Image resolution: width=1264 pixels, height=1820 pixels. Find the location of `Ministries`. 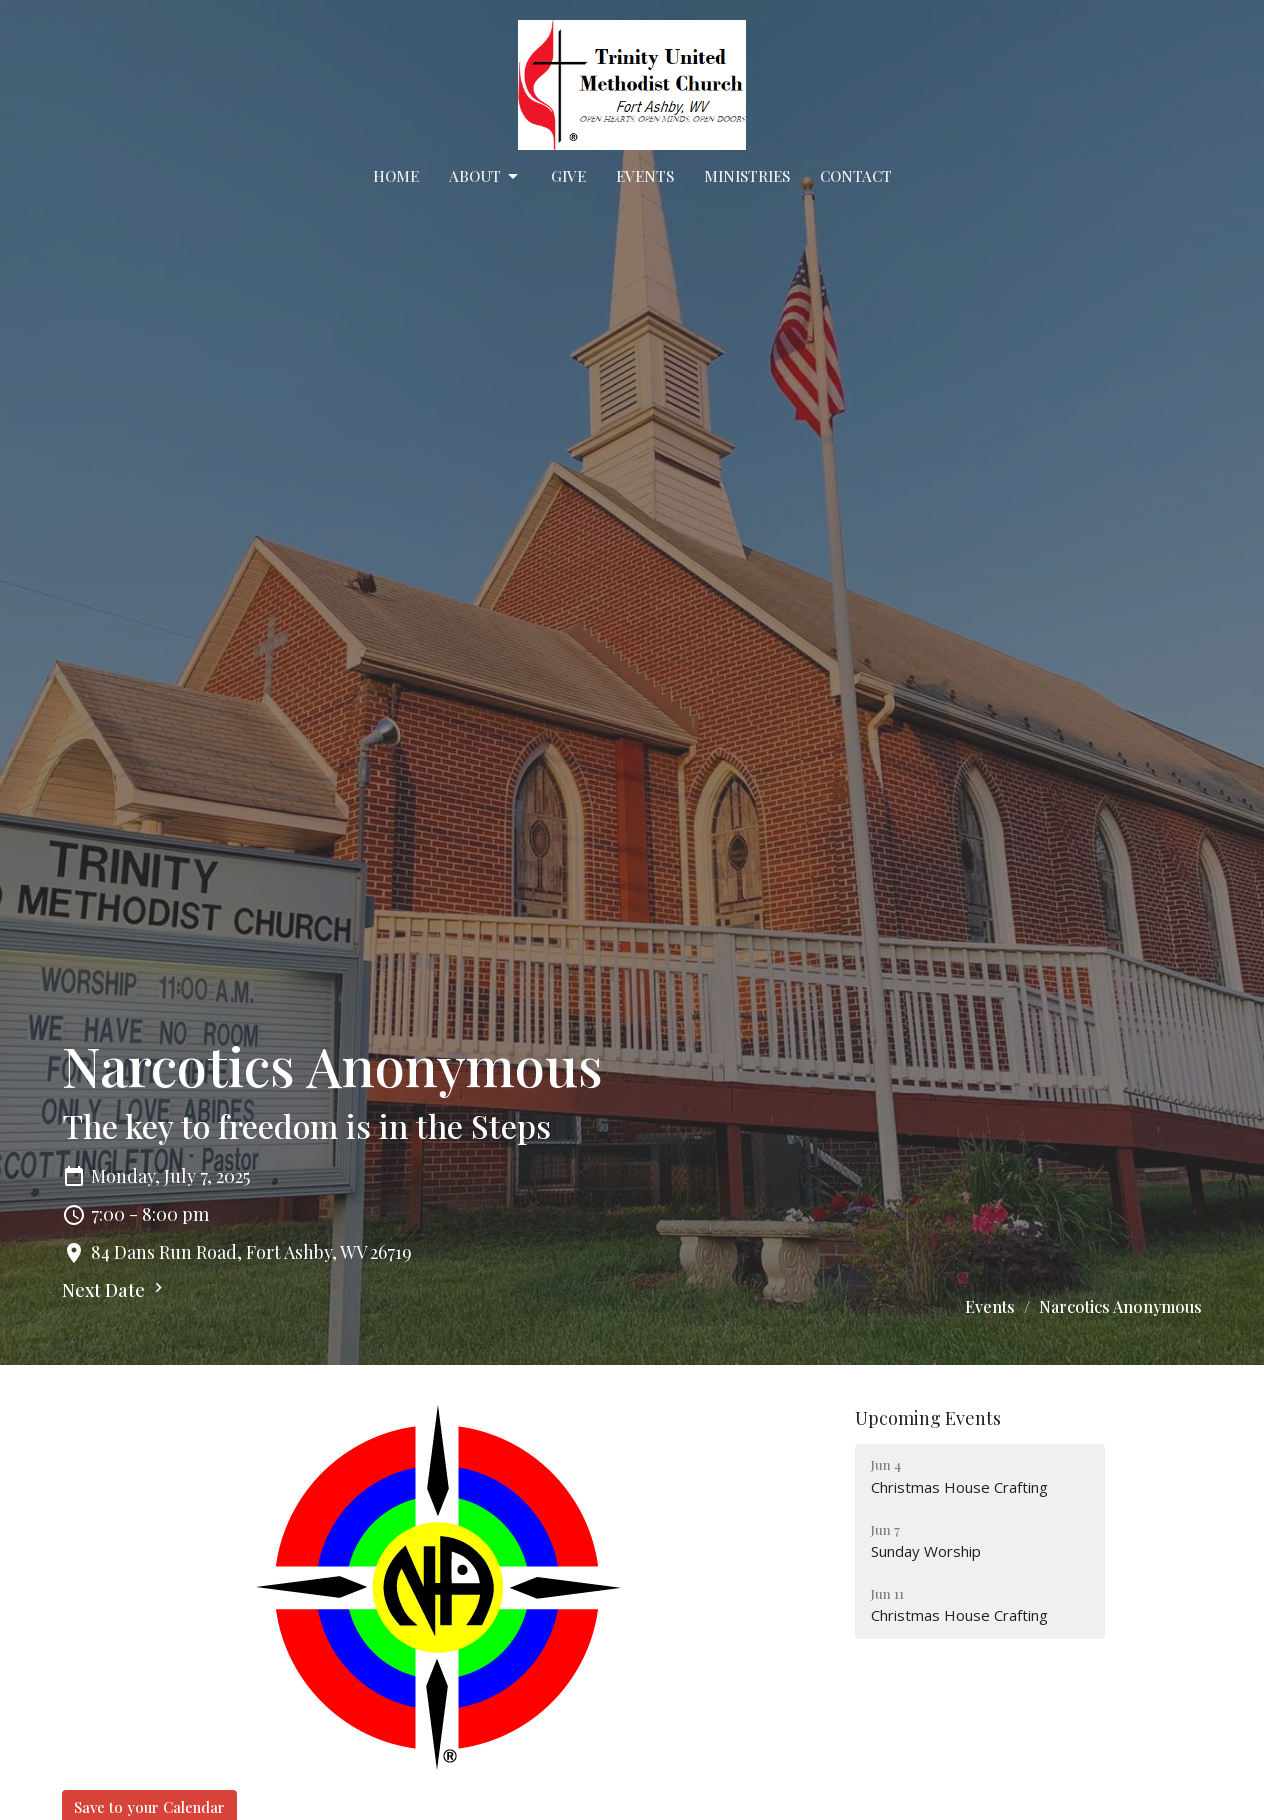

Ministries is located at coordinates (747, 176).